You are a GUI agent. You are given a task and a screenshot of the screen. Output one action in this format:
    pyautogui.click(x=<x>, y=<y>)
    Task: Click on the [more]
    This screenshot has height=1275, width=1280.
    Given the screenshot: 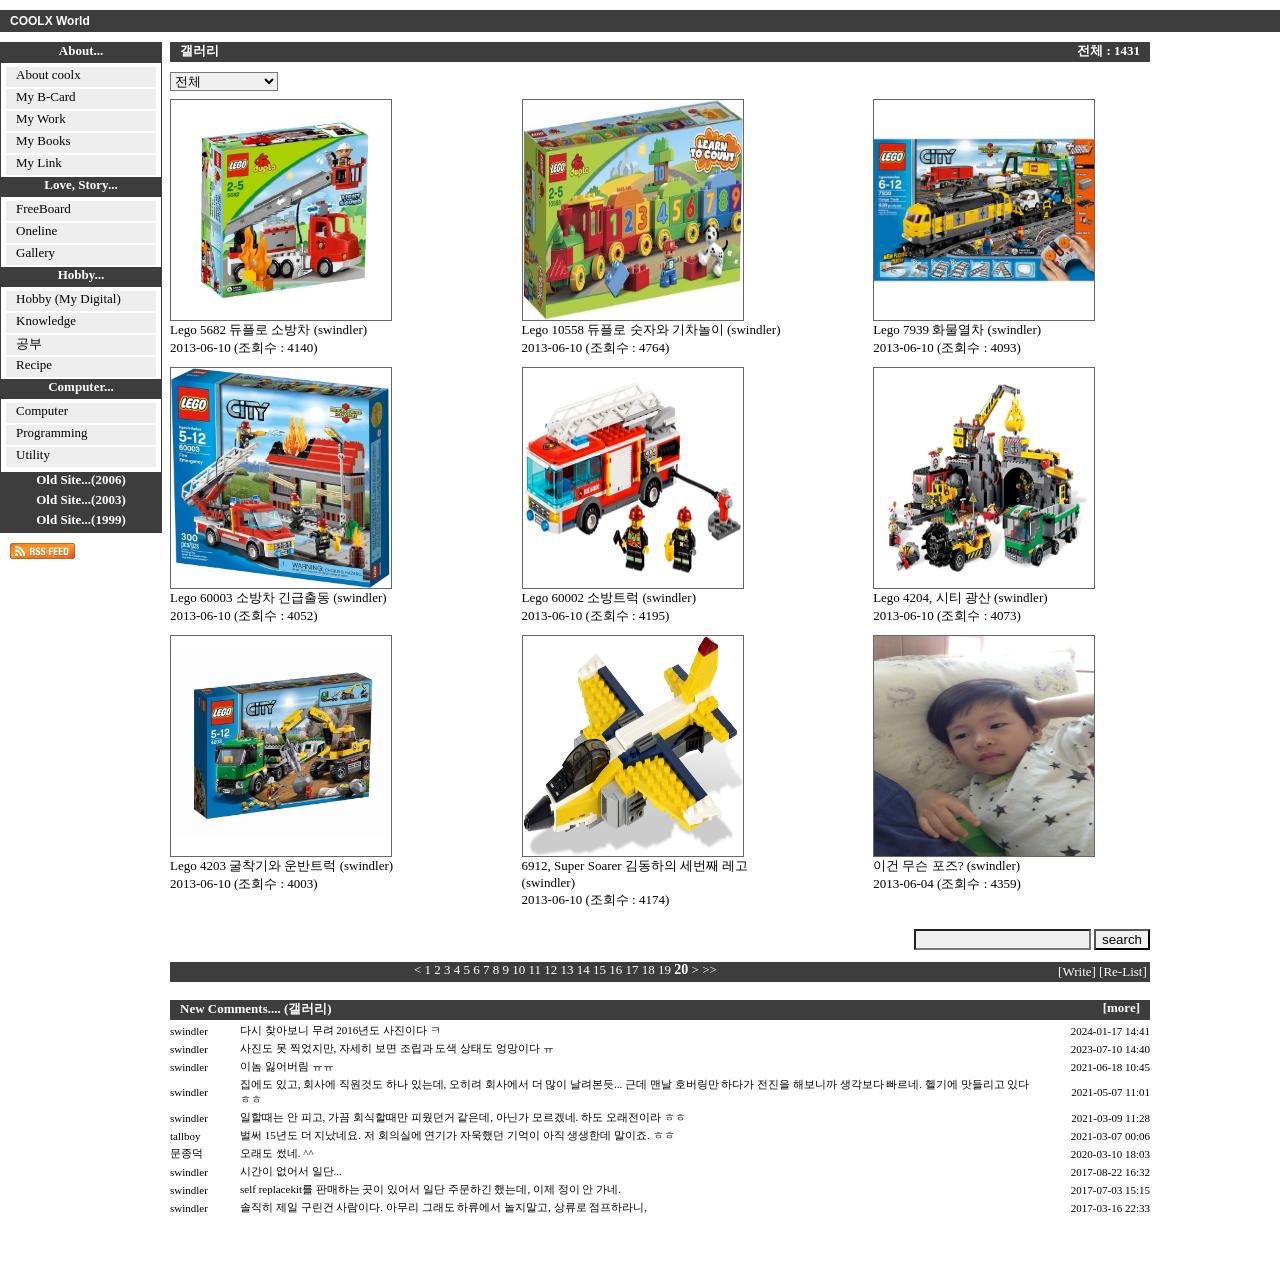 What is the action you would take?
    pyautogui.click(x=1121, y=1007)
    